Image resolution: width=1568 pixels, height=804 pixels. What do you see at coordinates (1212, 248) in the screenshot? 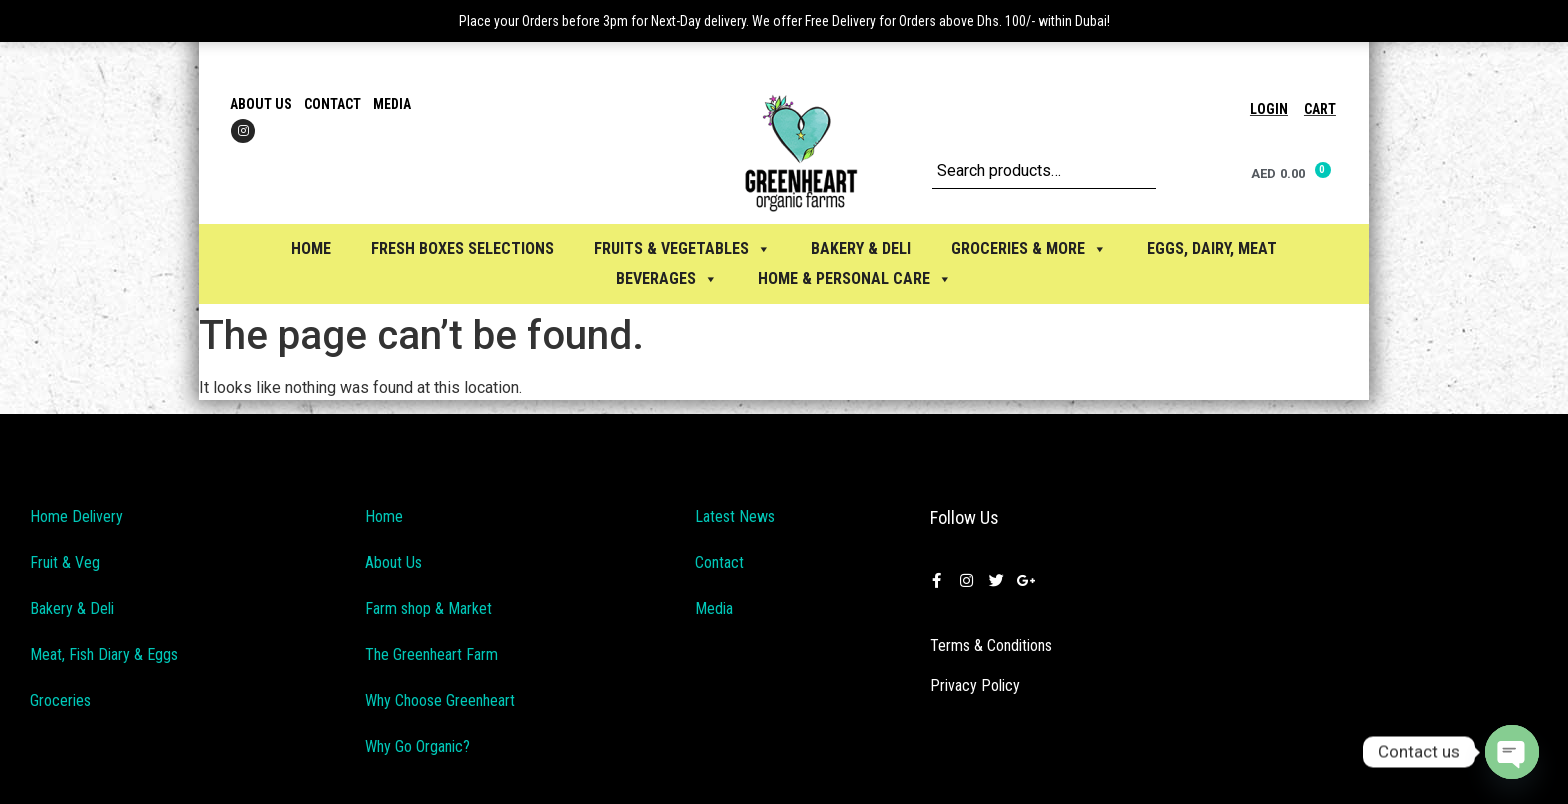
I see `EGGS, Dairy, Meat` at bounding box center [1212, 248].